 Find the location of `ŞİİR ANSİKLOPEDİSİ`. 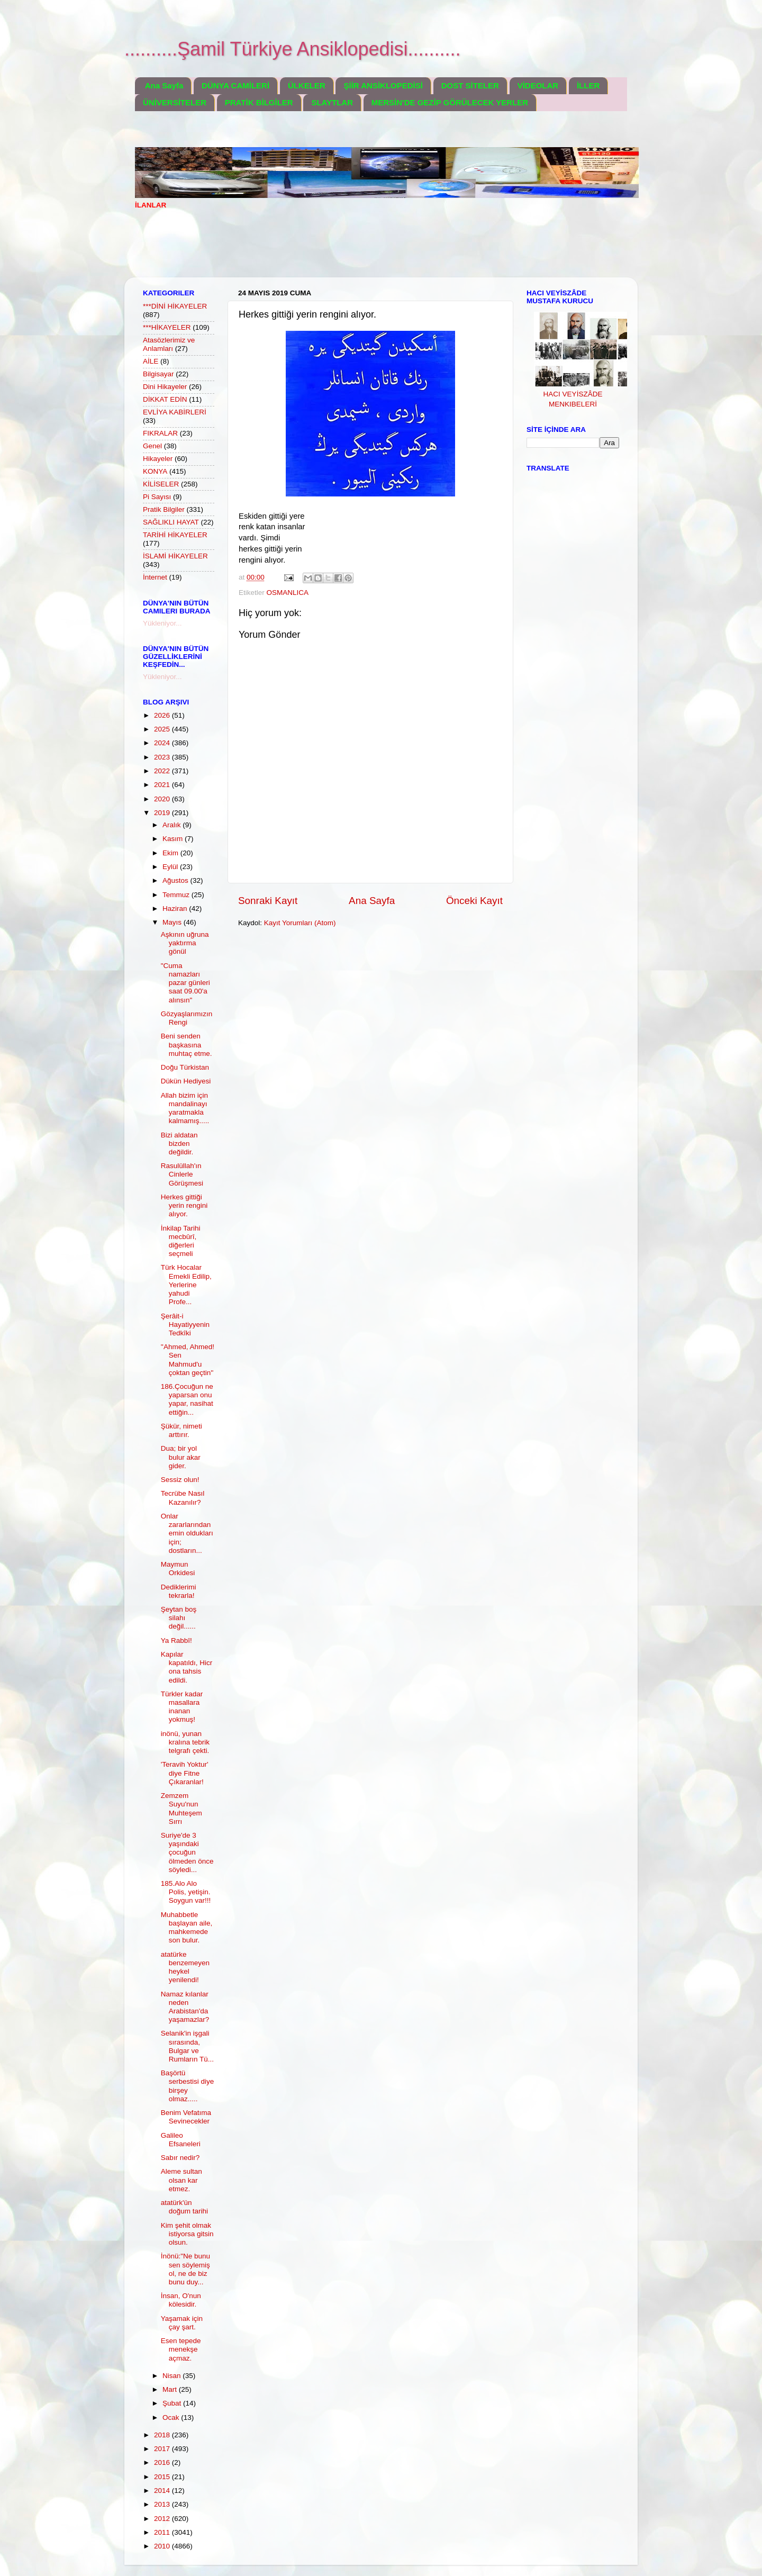

ŞİİR ANSİKLOPEDİSİ is located at coordinates (382, 85).